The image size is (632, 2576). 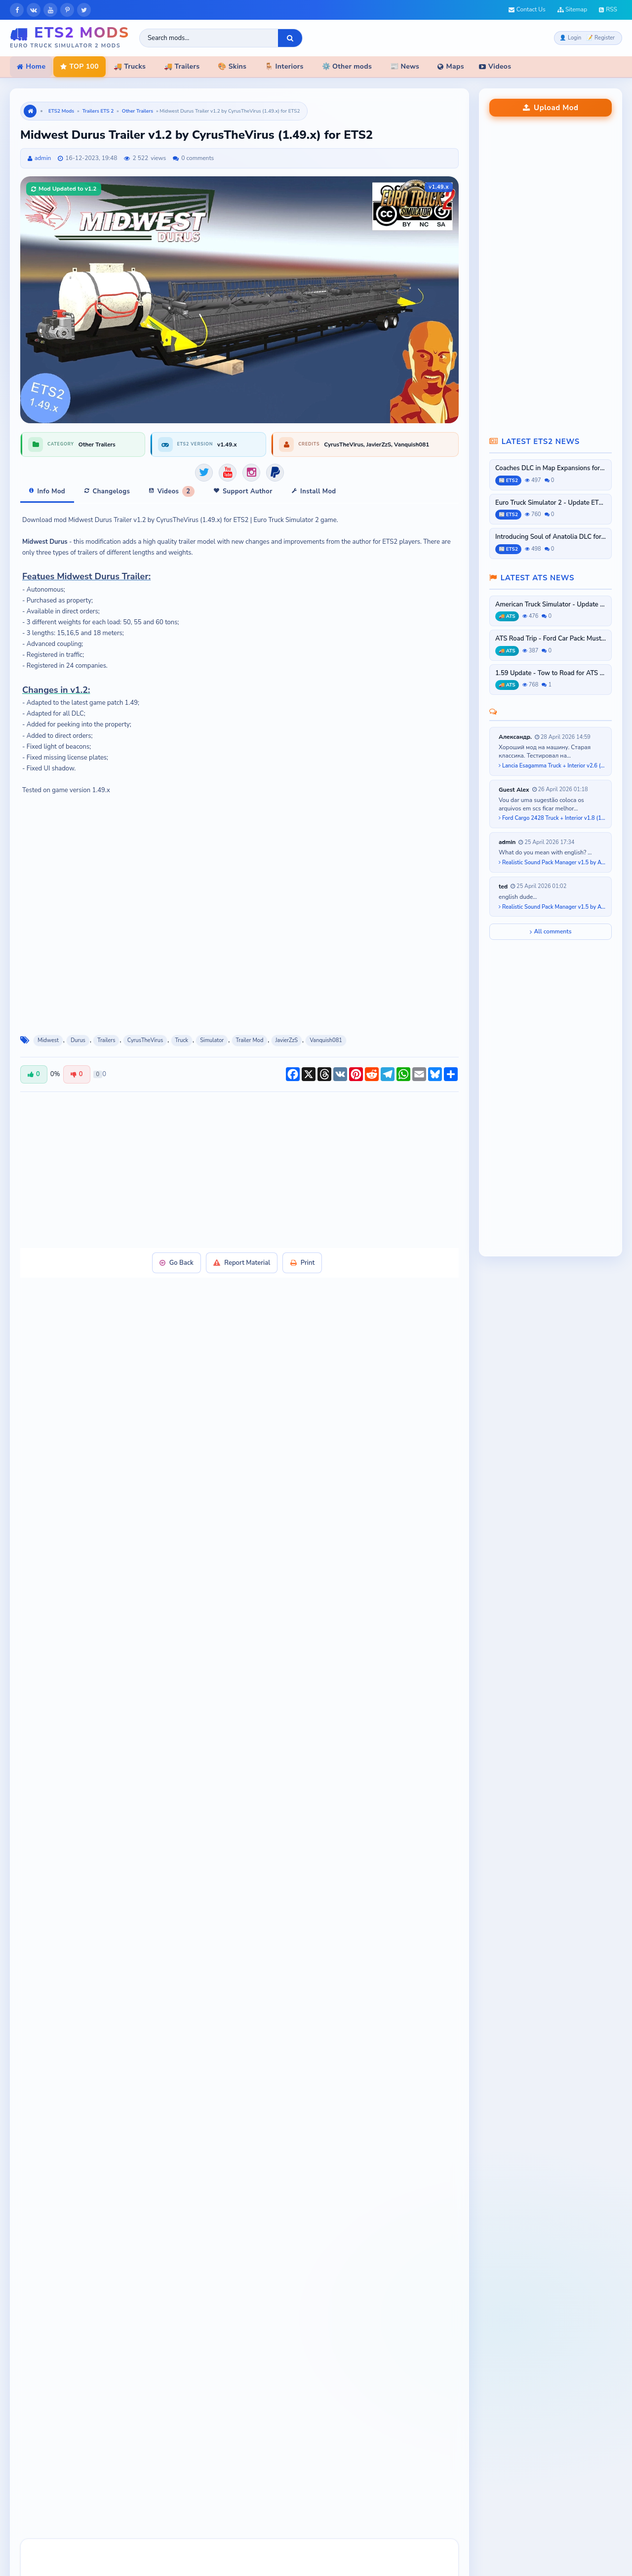 What do you see at coordinates (67, 10) in the screenshot?
I see `[Pinterest]` at bounding box center [67, 10].